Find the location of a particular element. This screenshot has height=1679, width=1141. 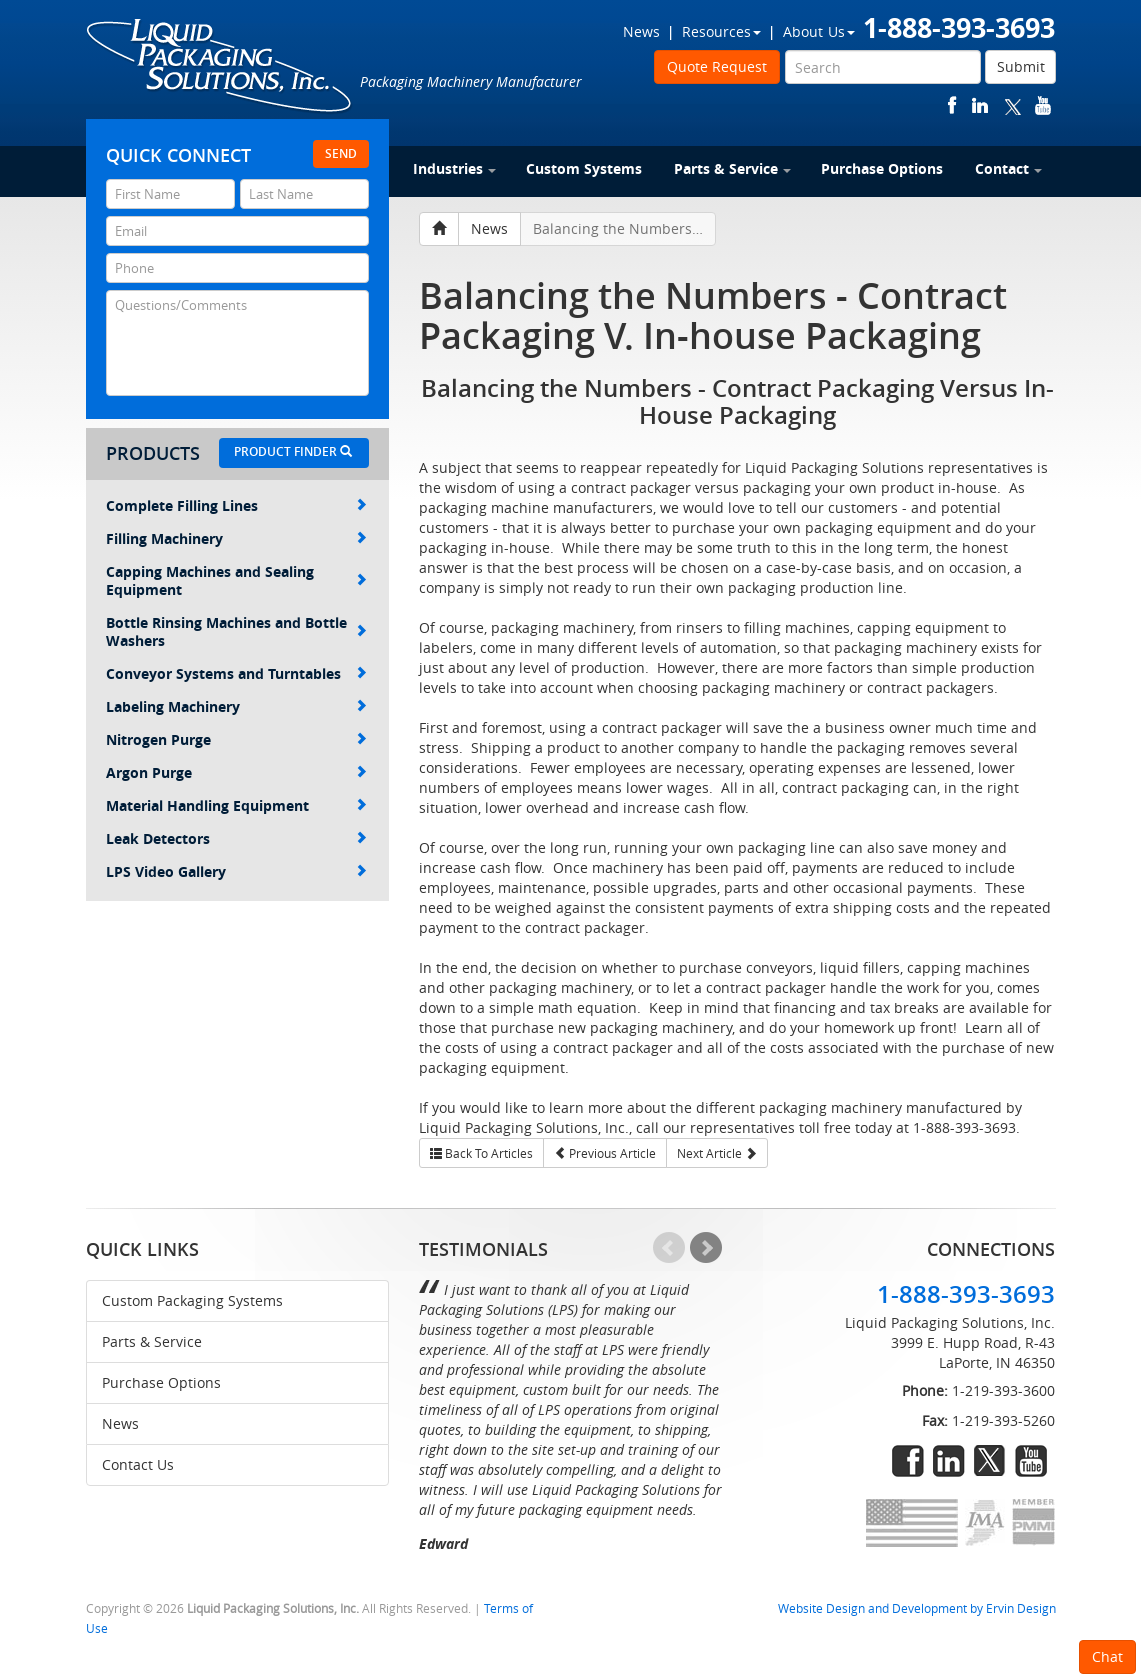

Complete Filling Lines is located at coordinates (236, 505).